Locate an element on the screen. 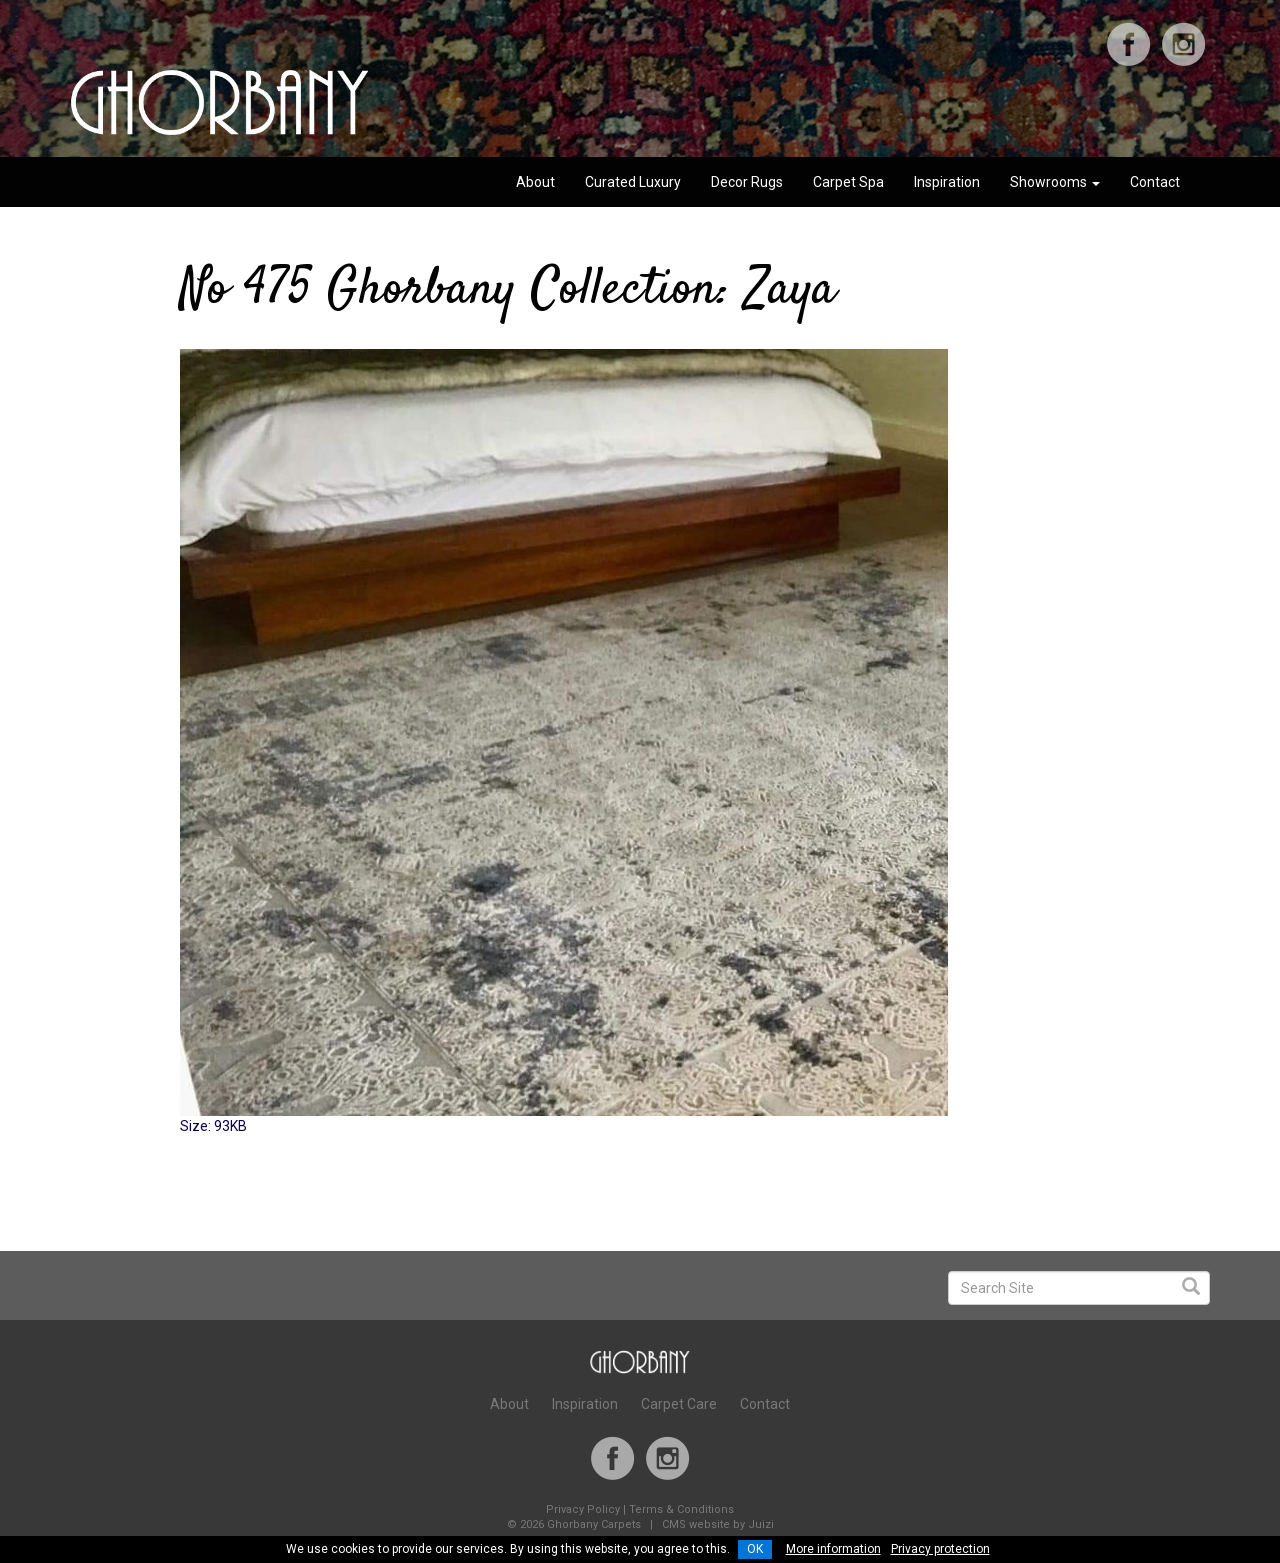 The width and height of the screenshot is (1280, 1563). About is located at coordinates (535, 182).